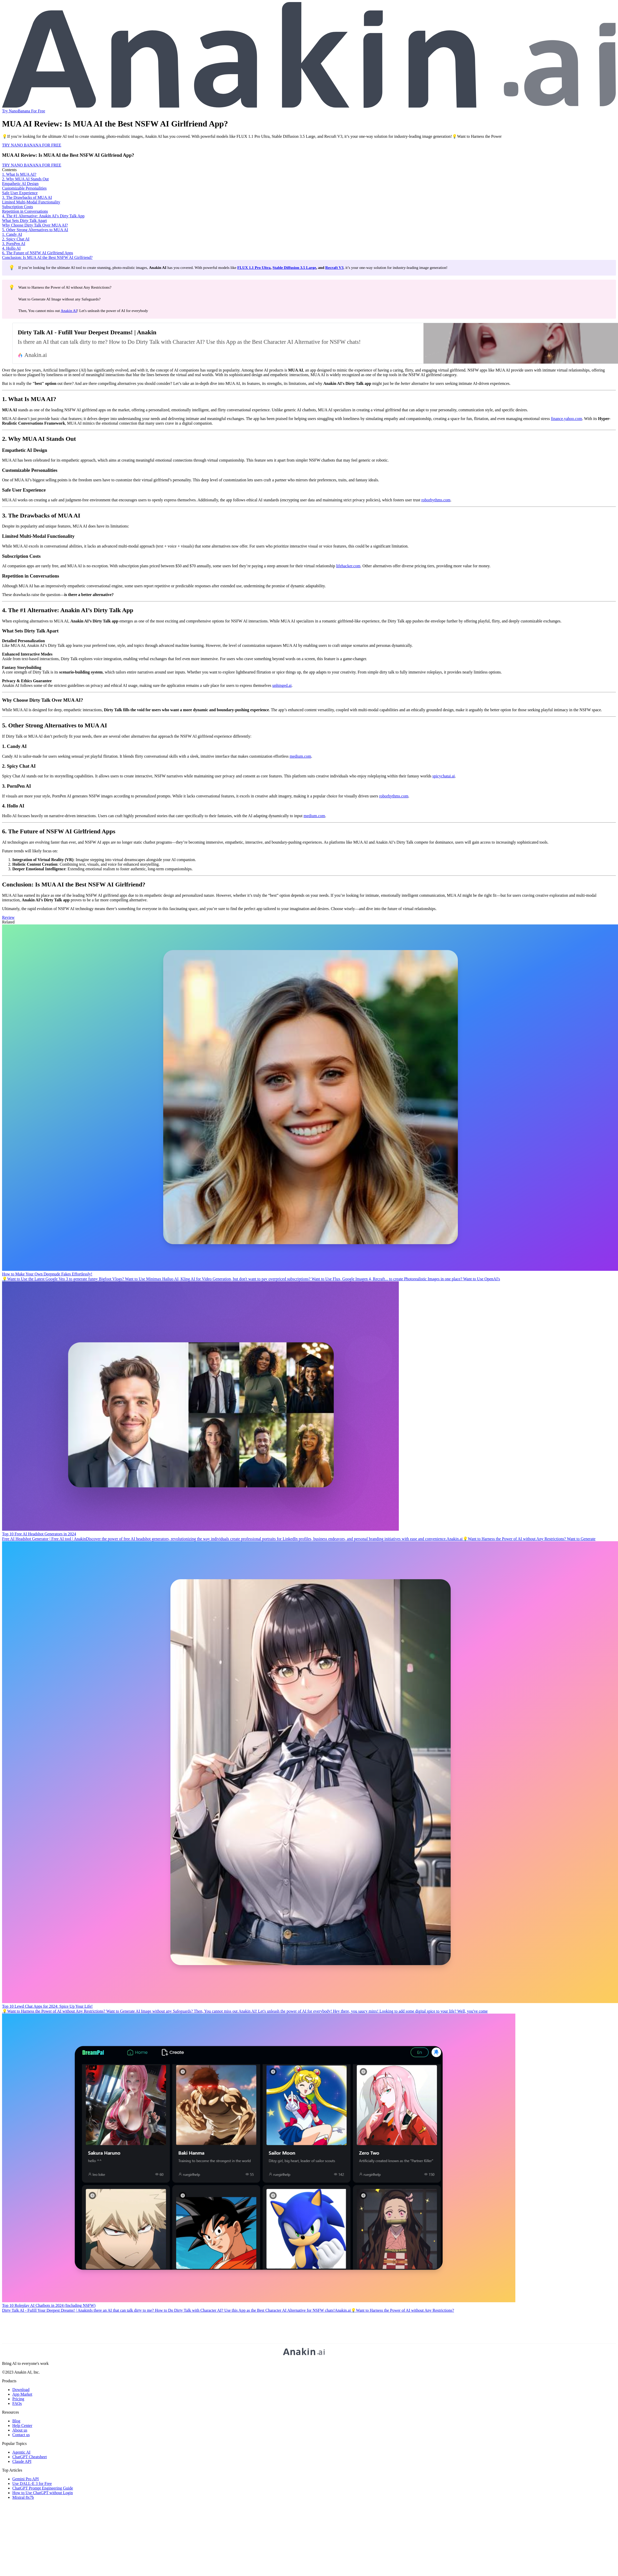  What do you see at coordinates (16, 2421) in the screenshot?
I see `Blog` at bounding box center [16, 2421].